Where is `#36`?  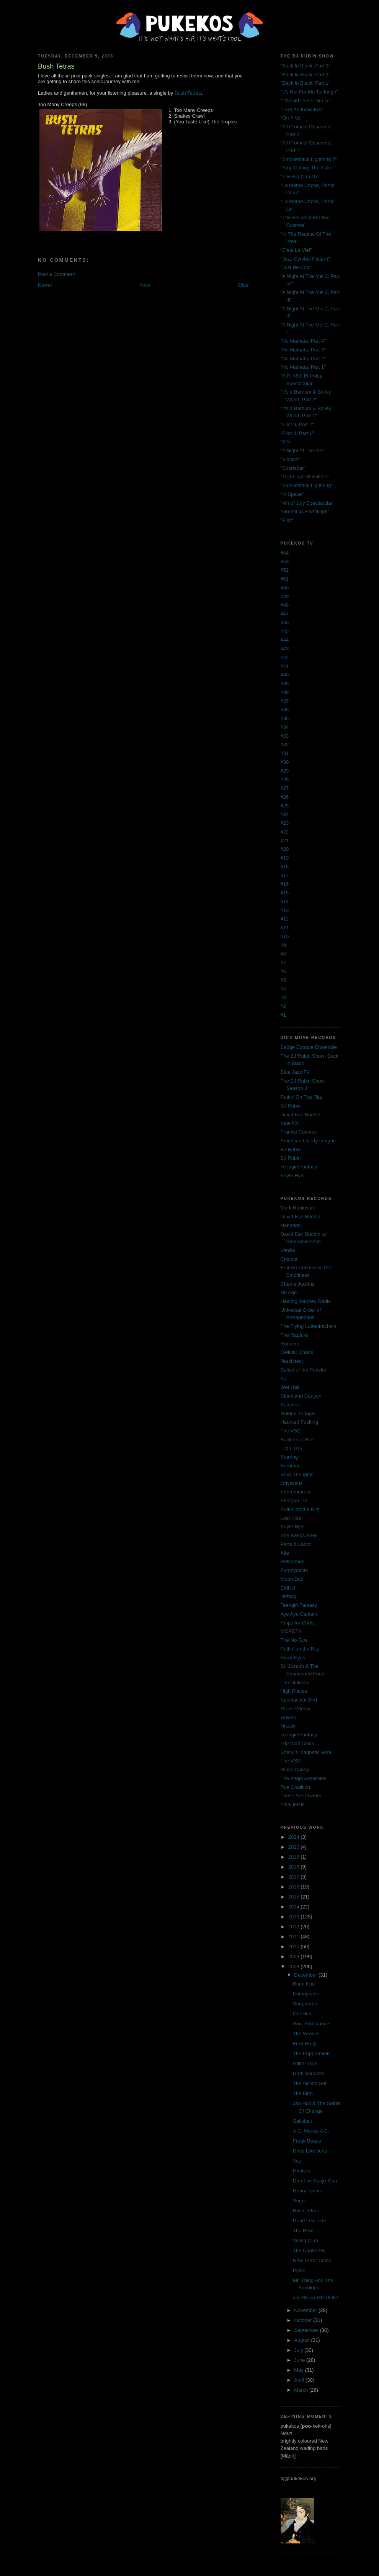 #36 is located at coordinates (285, 709).